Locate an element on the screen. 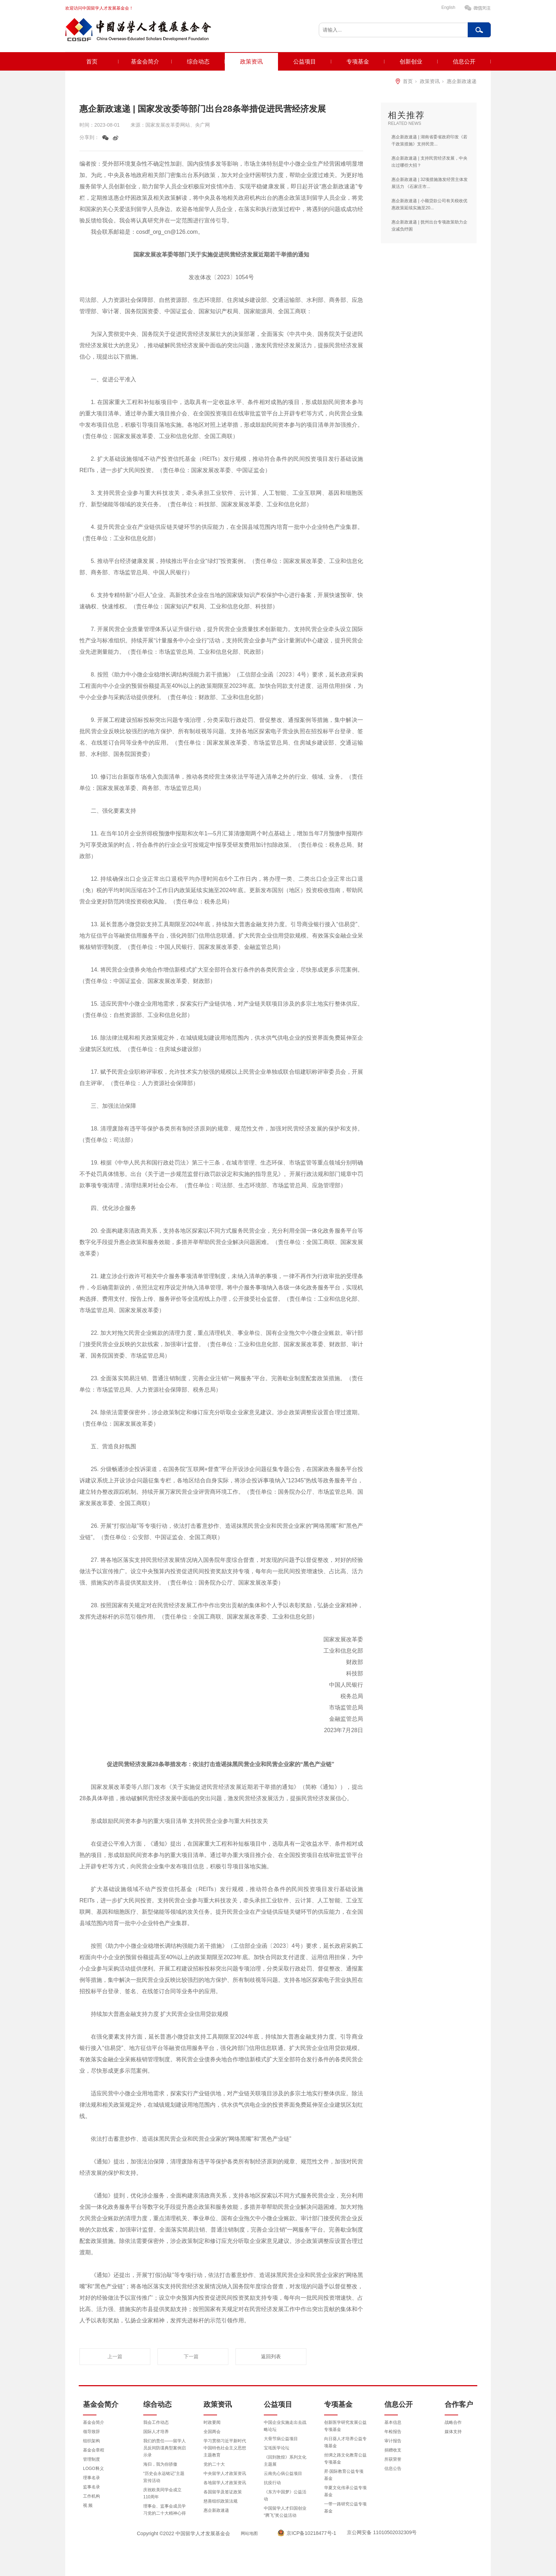 The height and width of the screenshot is (2576, 556). 国际人才培养 is located at coordinates (156, 2431).